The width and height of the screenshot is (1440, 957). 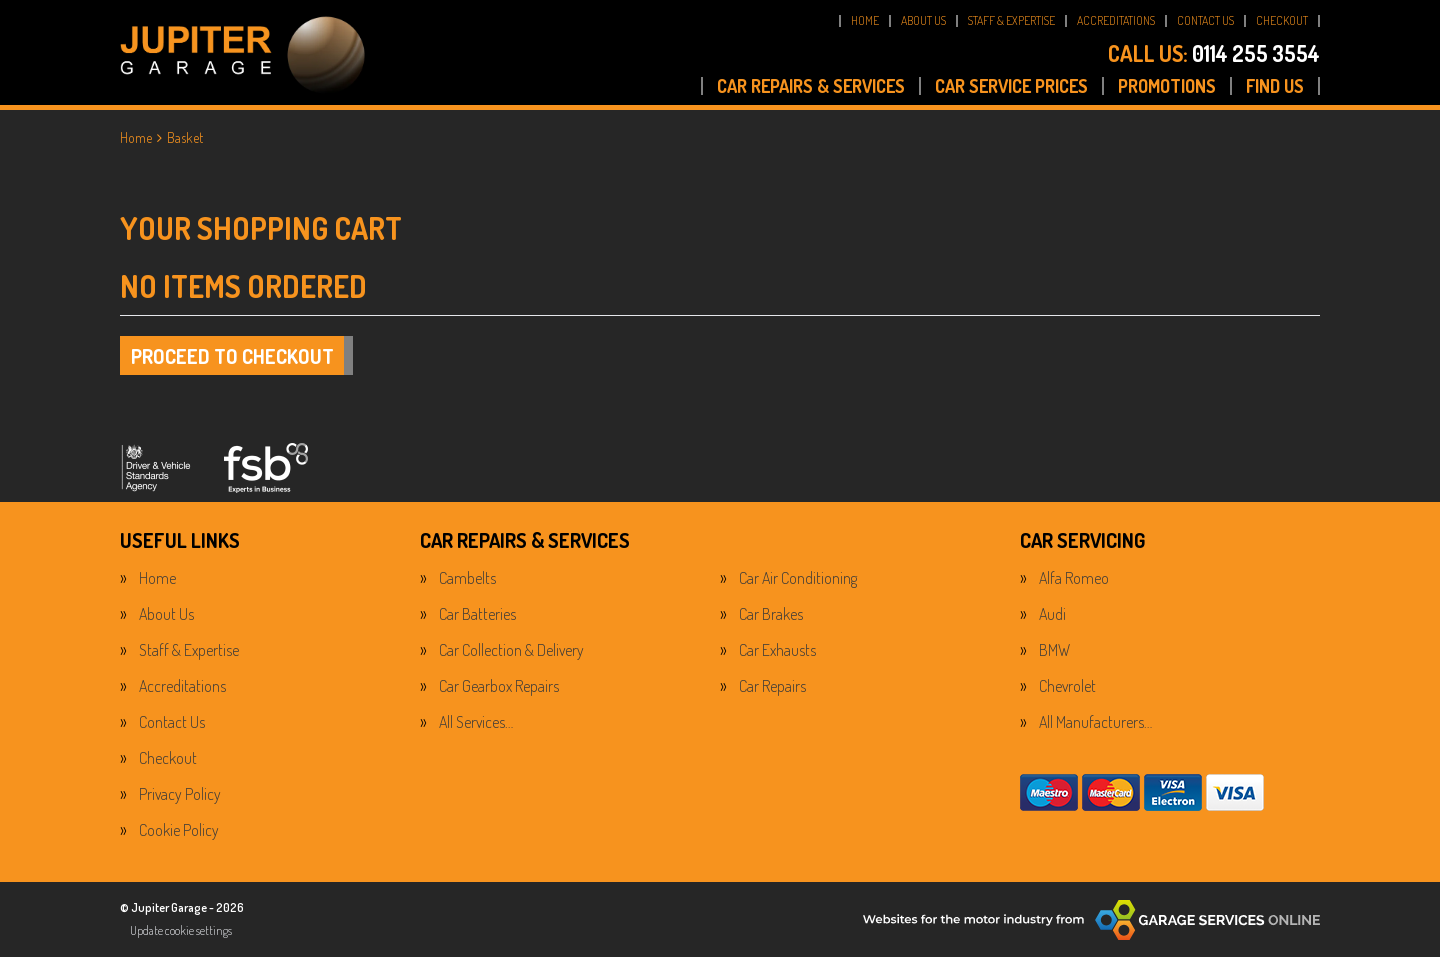 What do you see at coordinates (182, 686) in the screenshot?
I see `Accreditations` at bounding box center [182, 686].